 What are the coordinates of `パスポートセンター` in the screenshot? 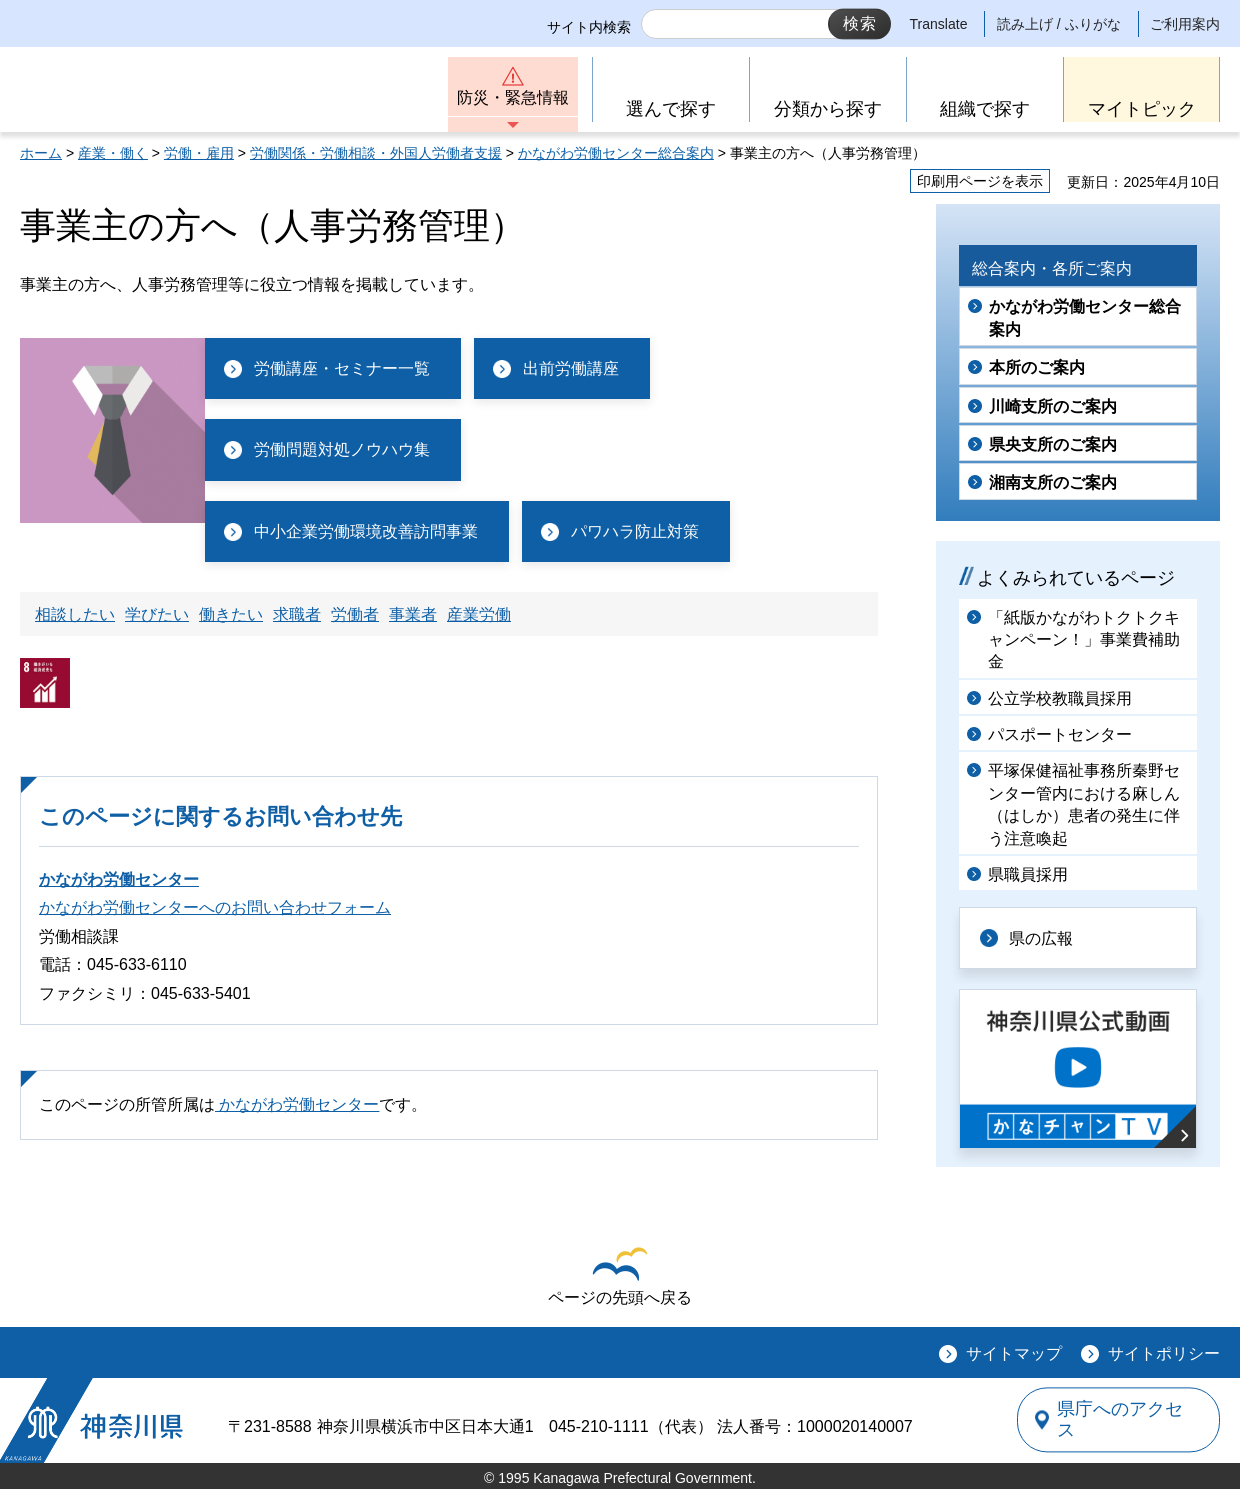 It's located at (1060, 734).